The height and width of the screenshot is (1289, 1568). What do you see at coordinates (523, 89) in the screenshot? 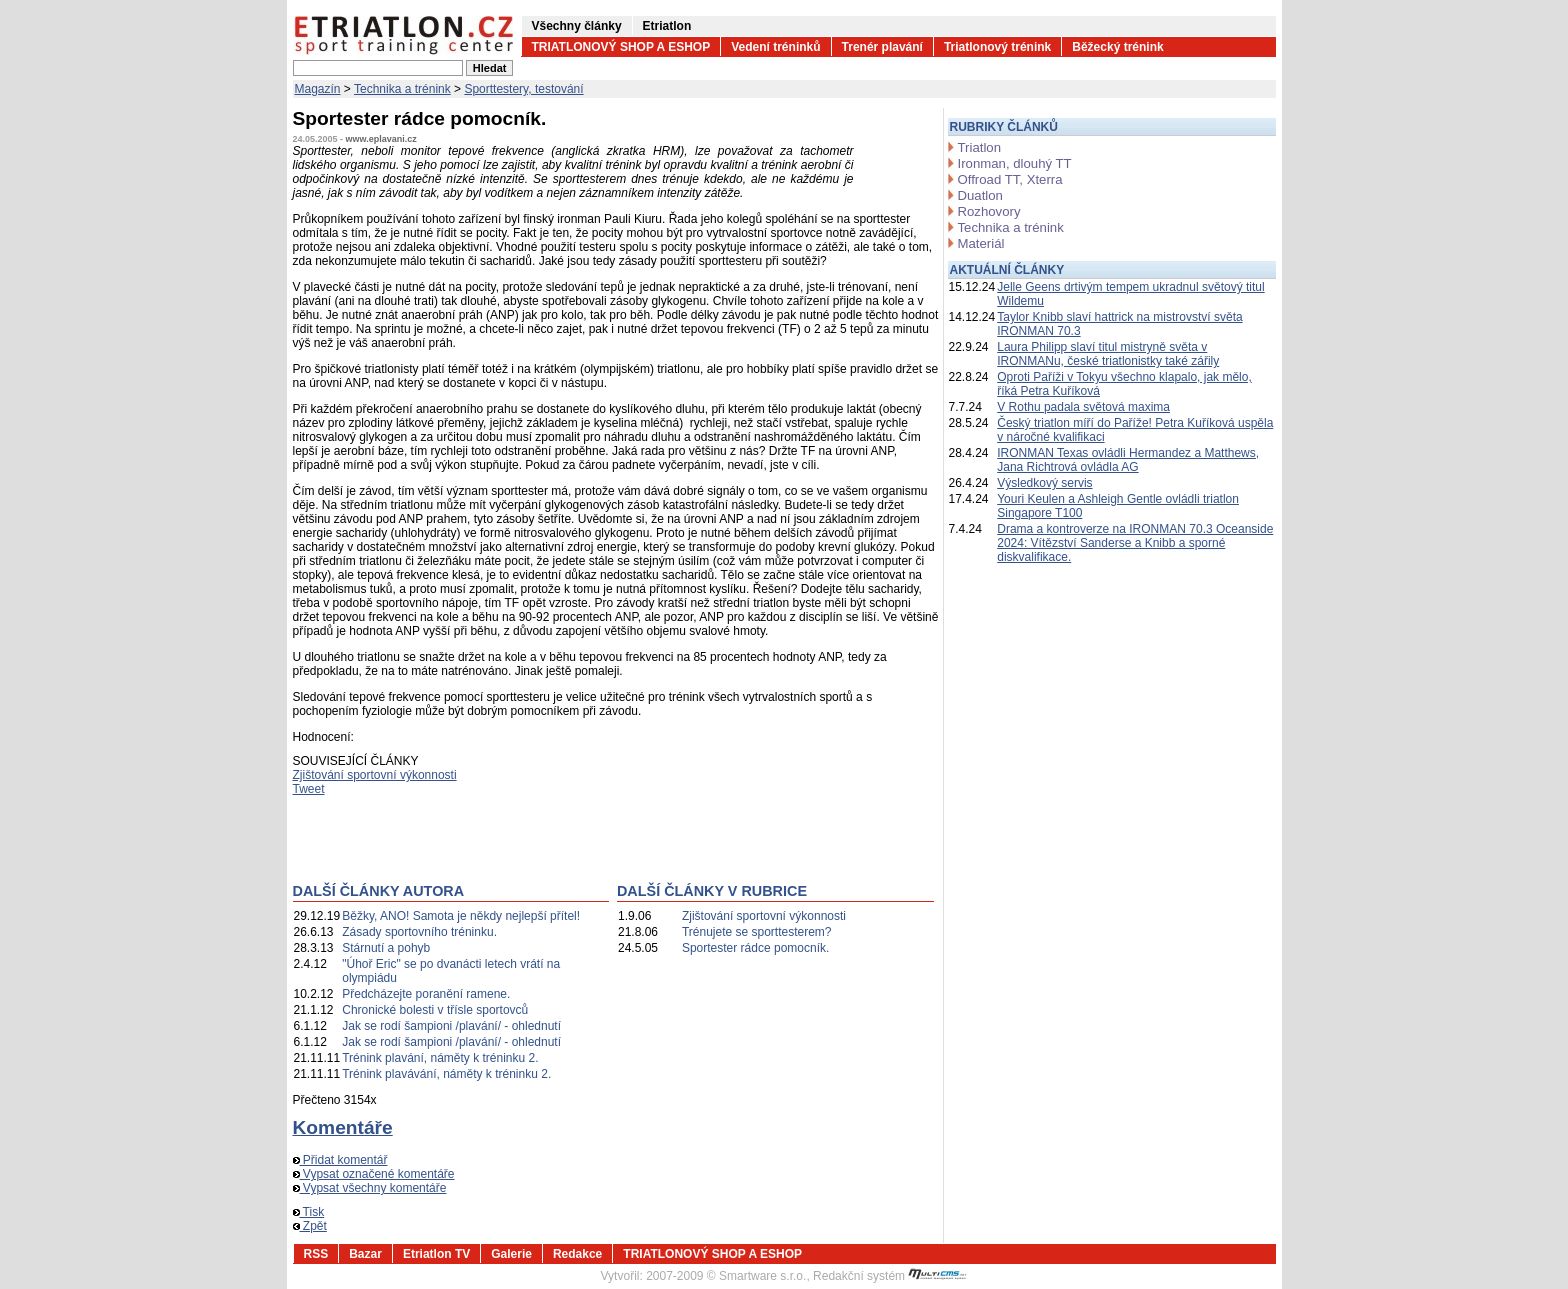
I see `Sporttestery, testování` at bounding box center [523, 89].